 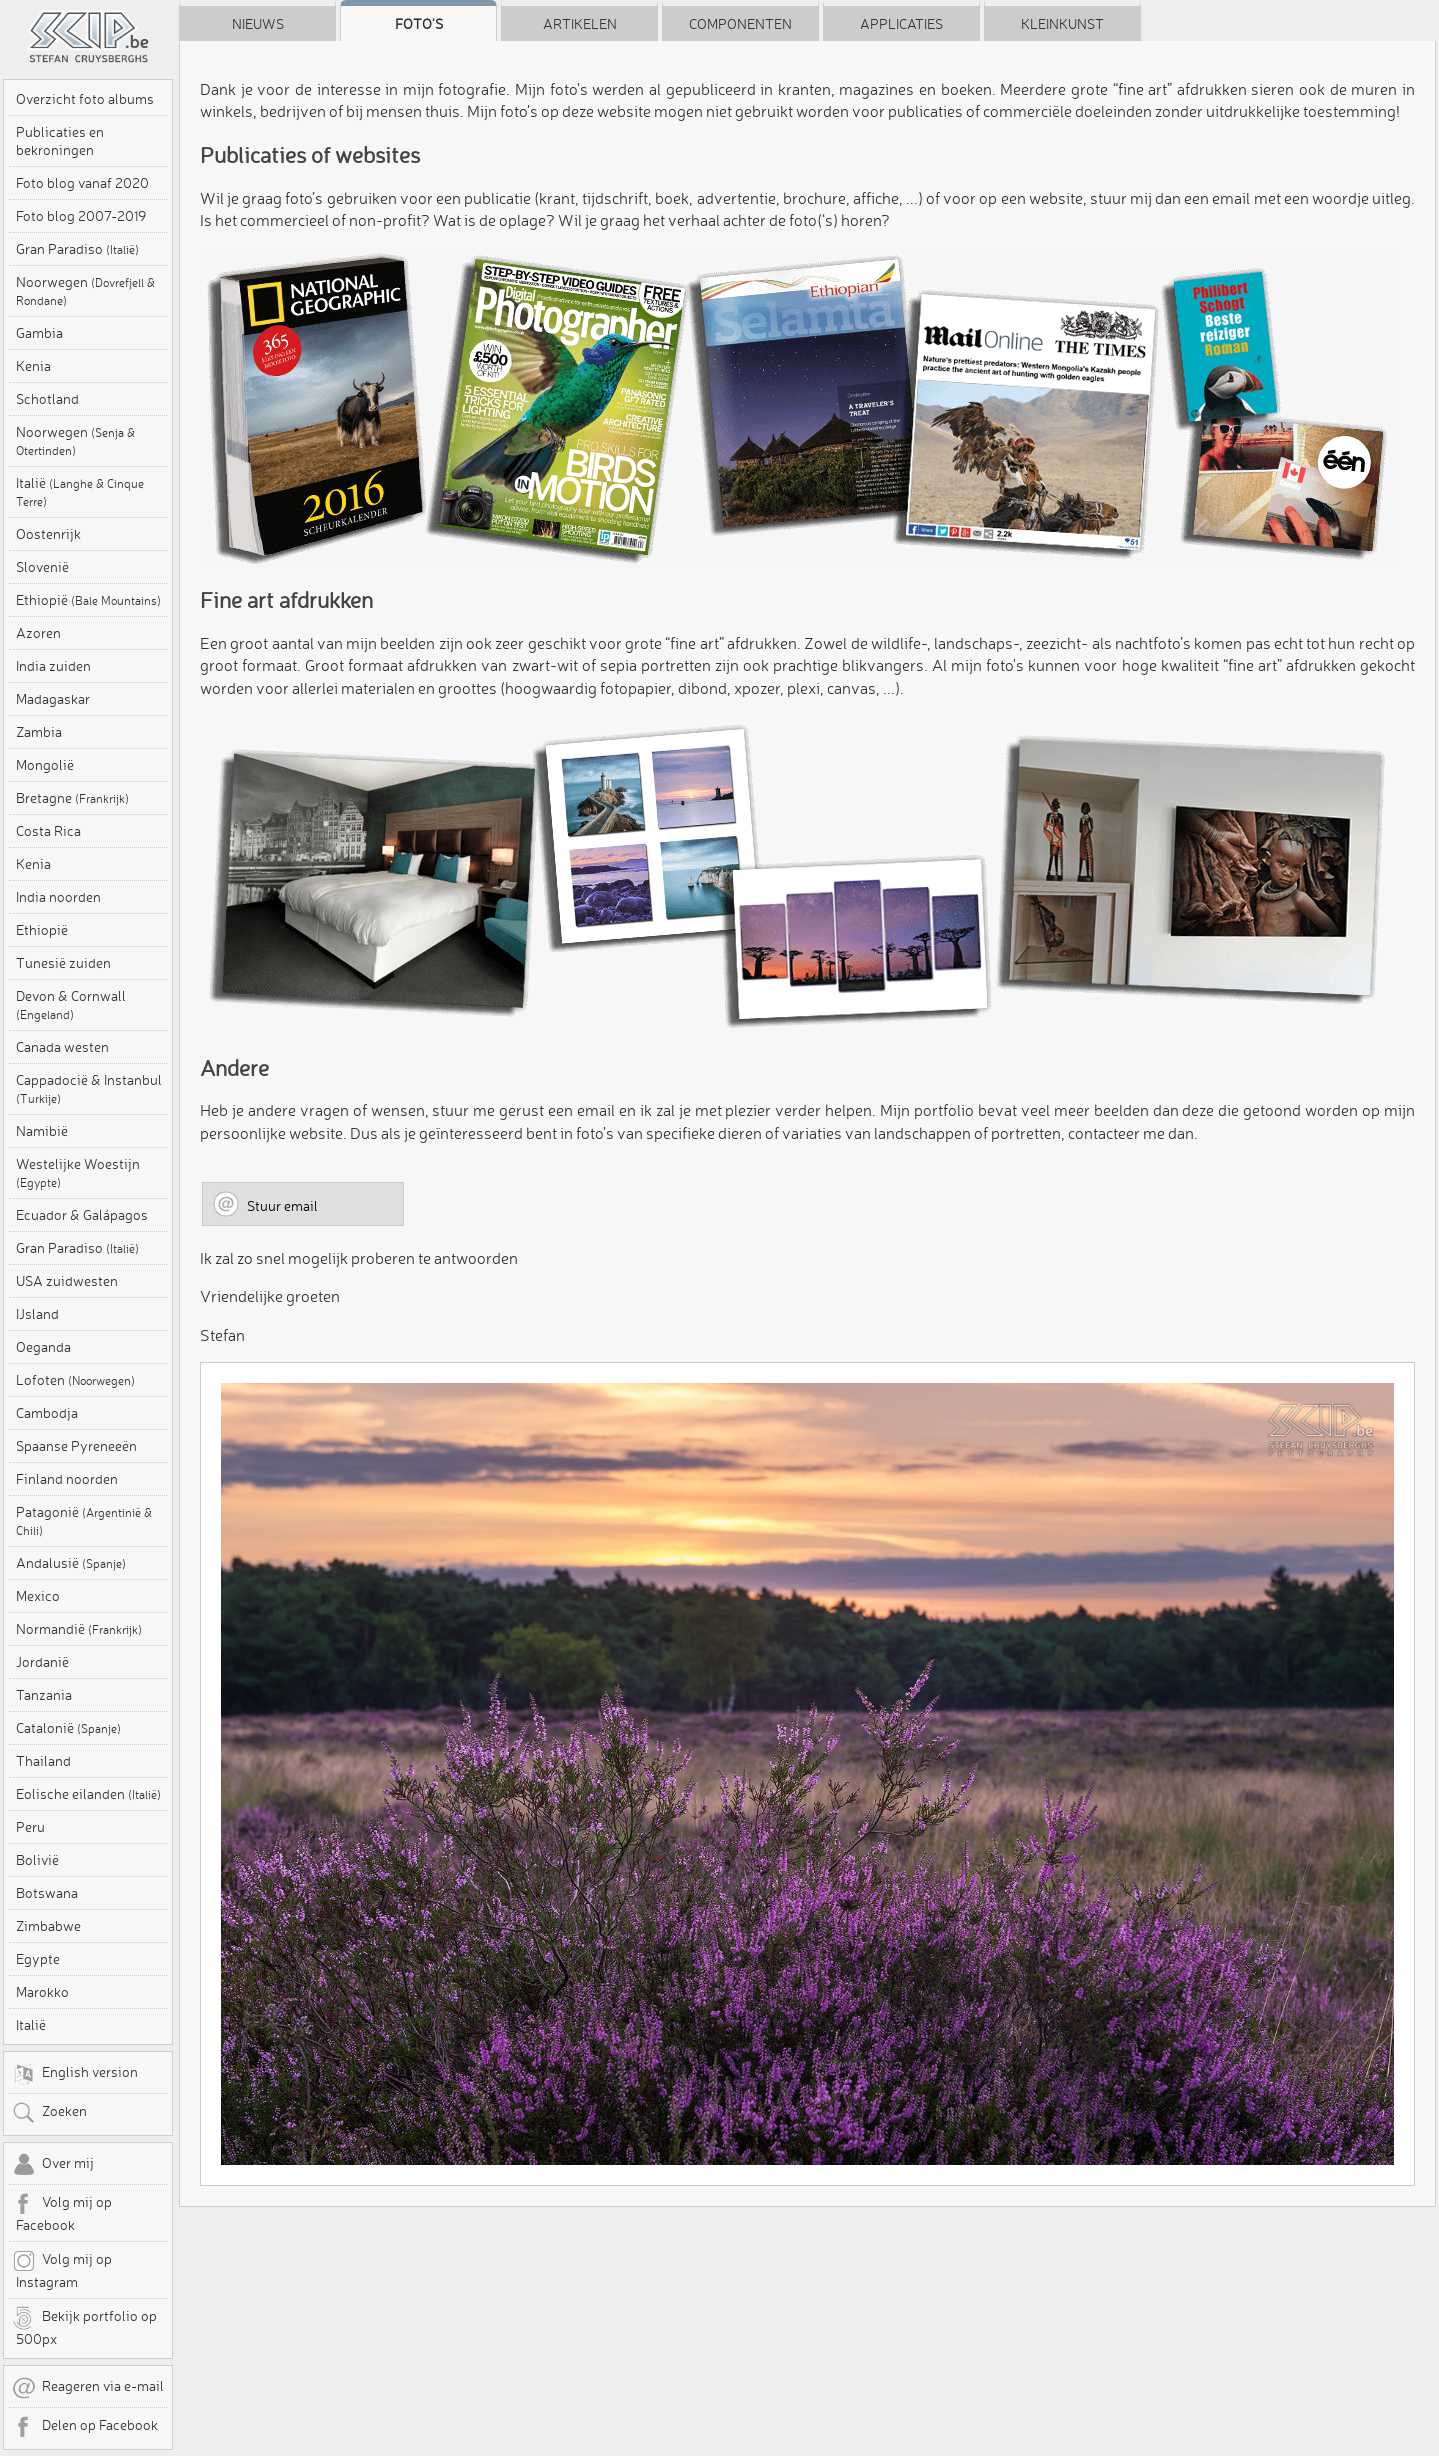 What do you see at coordinates (82, 1215) in the screenshot?
I see `Ecuador & Galápagos` at bounding box center [82, 1215].